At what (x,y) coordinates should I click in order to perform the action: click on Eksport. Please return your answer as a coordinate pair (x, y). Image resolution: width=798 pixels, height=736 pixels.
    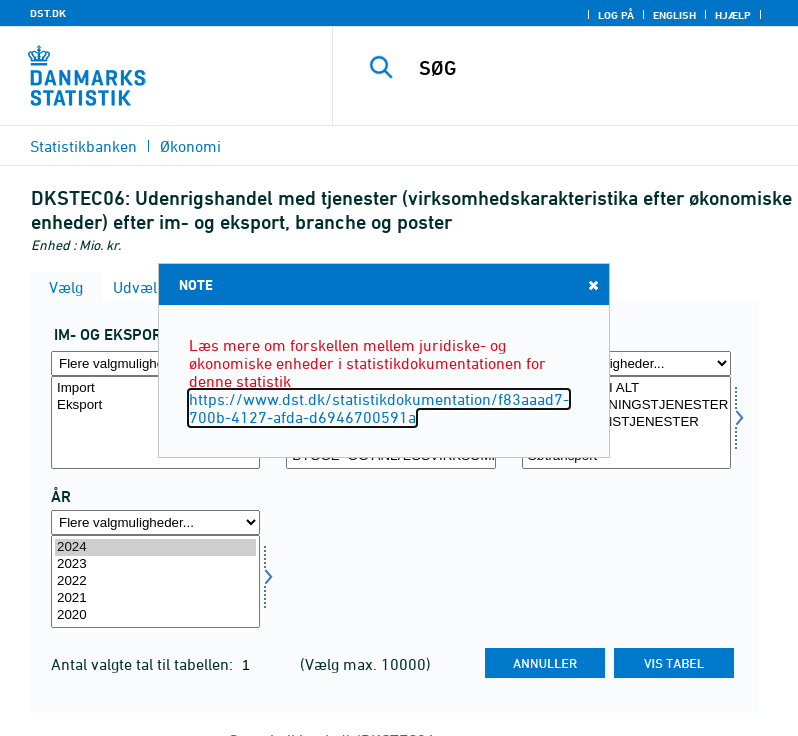
    Looking at the image, I should click on (155, 405).